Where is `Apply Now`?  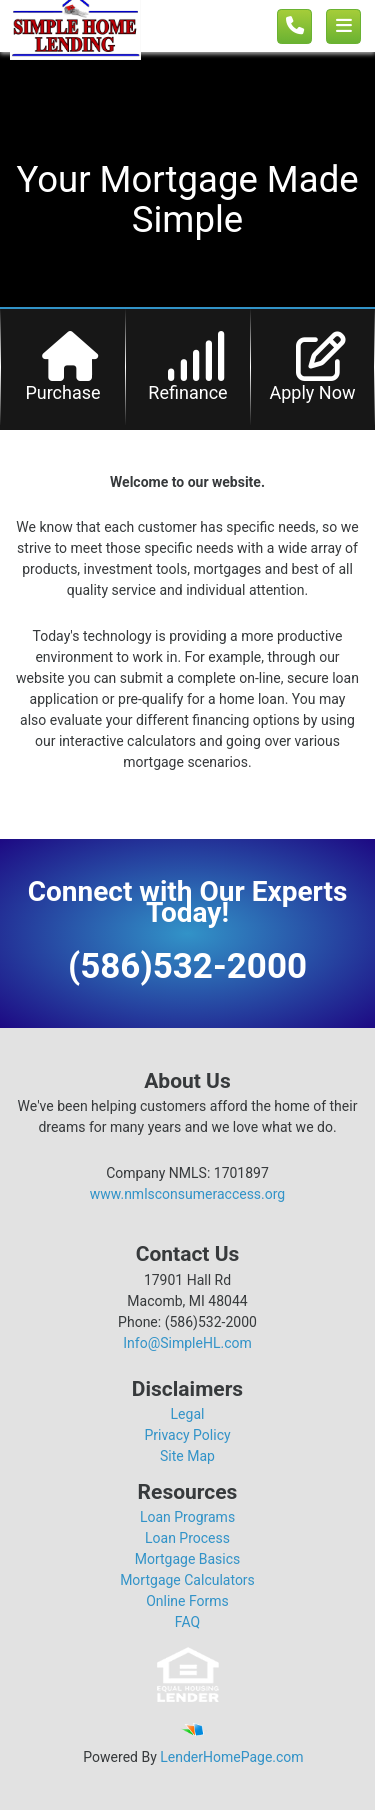 Apply Now is located at coordinates (313, 392).